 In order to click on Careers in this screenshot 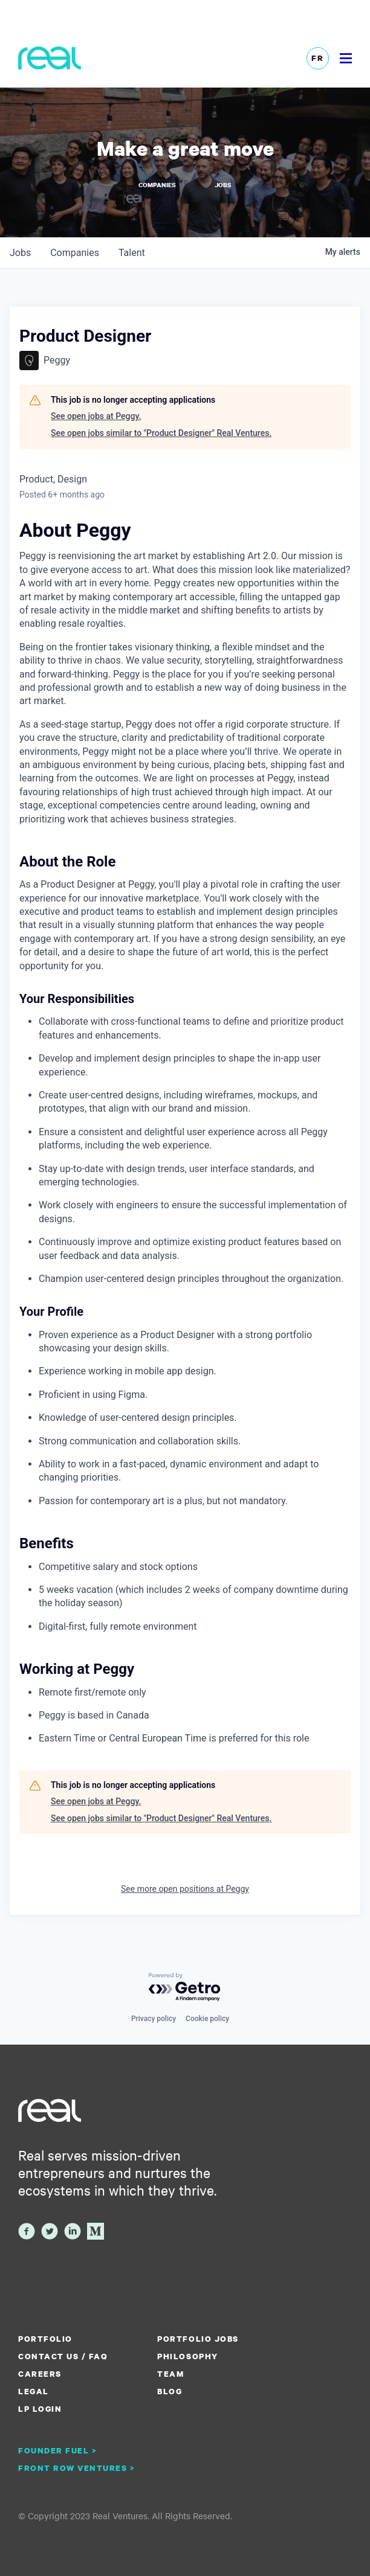, I will do `click(40, 2373)`.